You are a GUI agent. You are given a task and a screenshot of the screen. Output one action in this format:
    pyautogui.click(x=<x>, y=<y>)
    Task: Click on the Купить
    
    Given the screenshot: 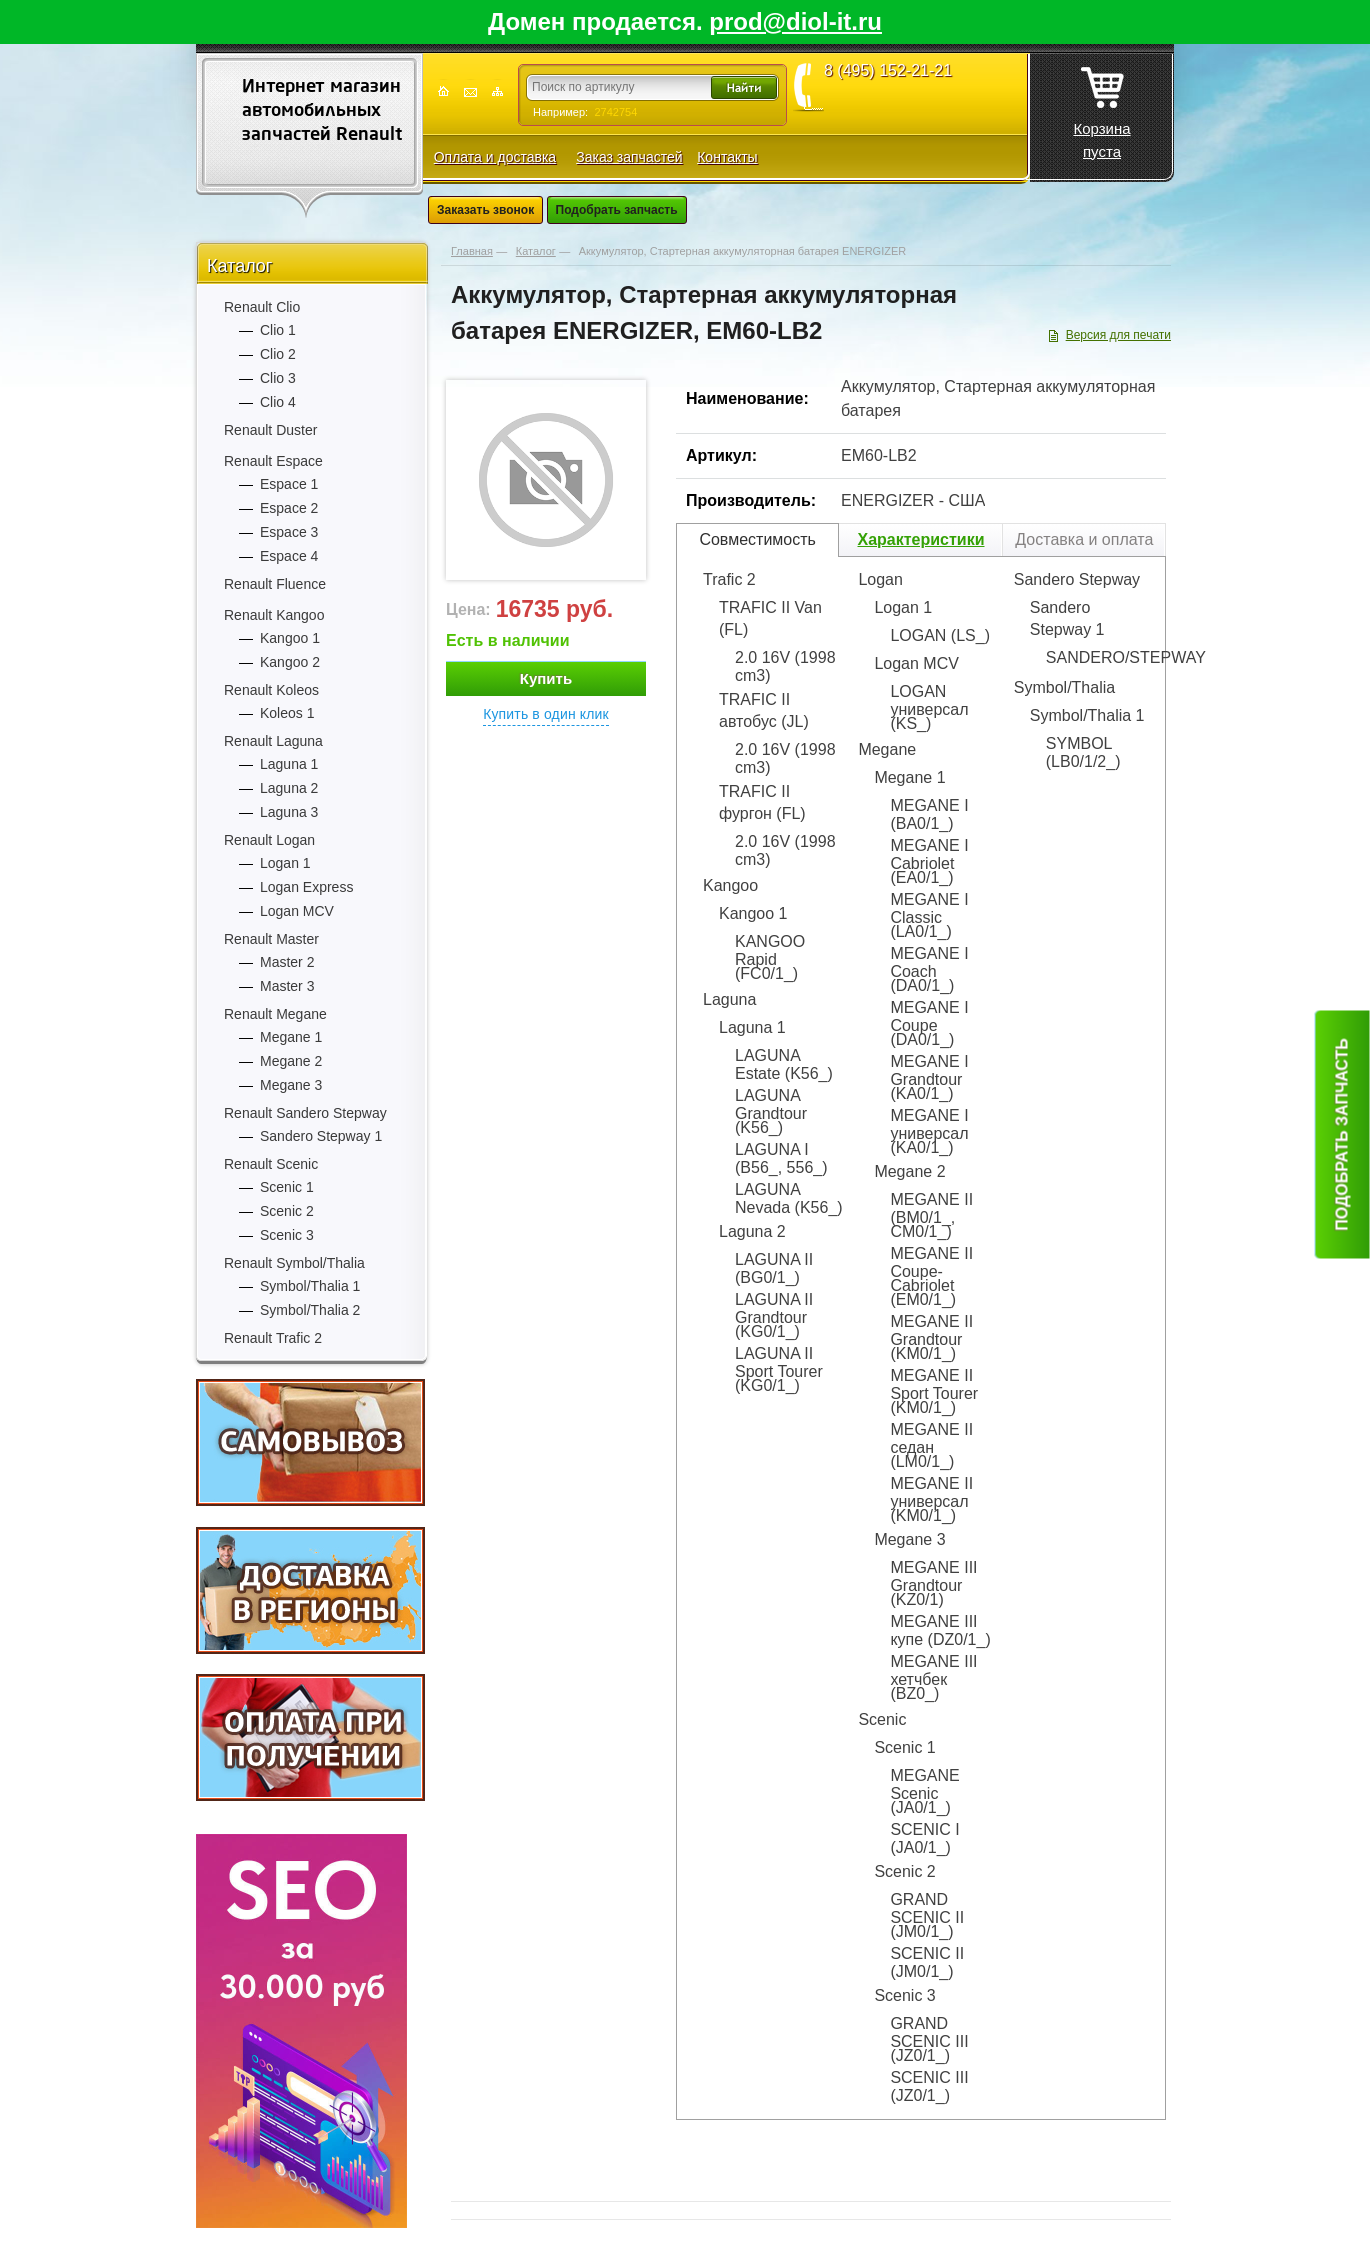 What is the action you would take?
    pyautogui.click(x=546, y=678)
    